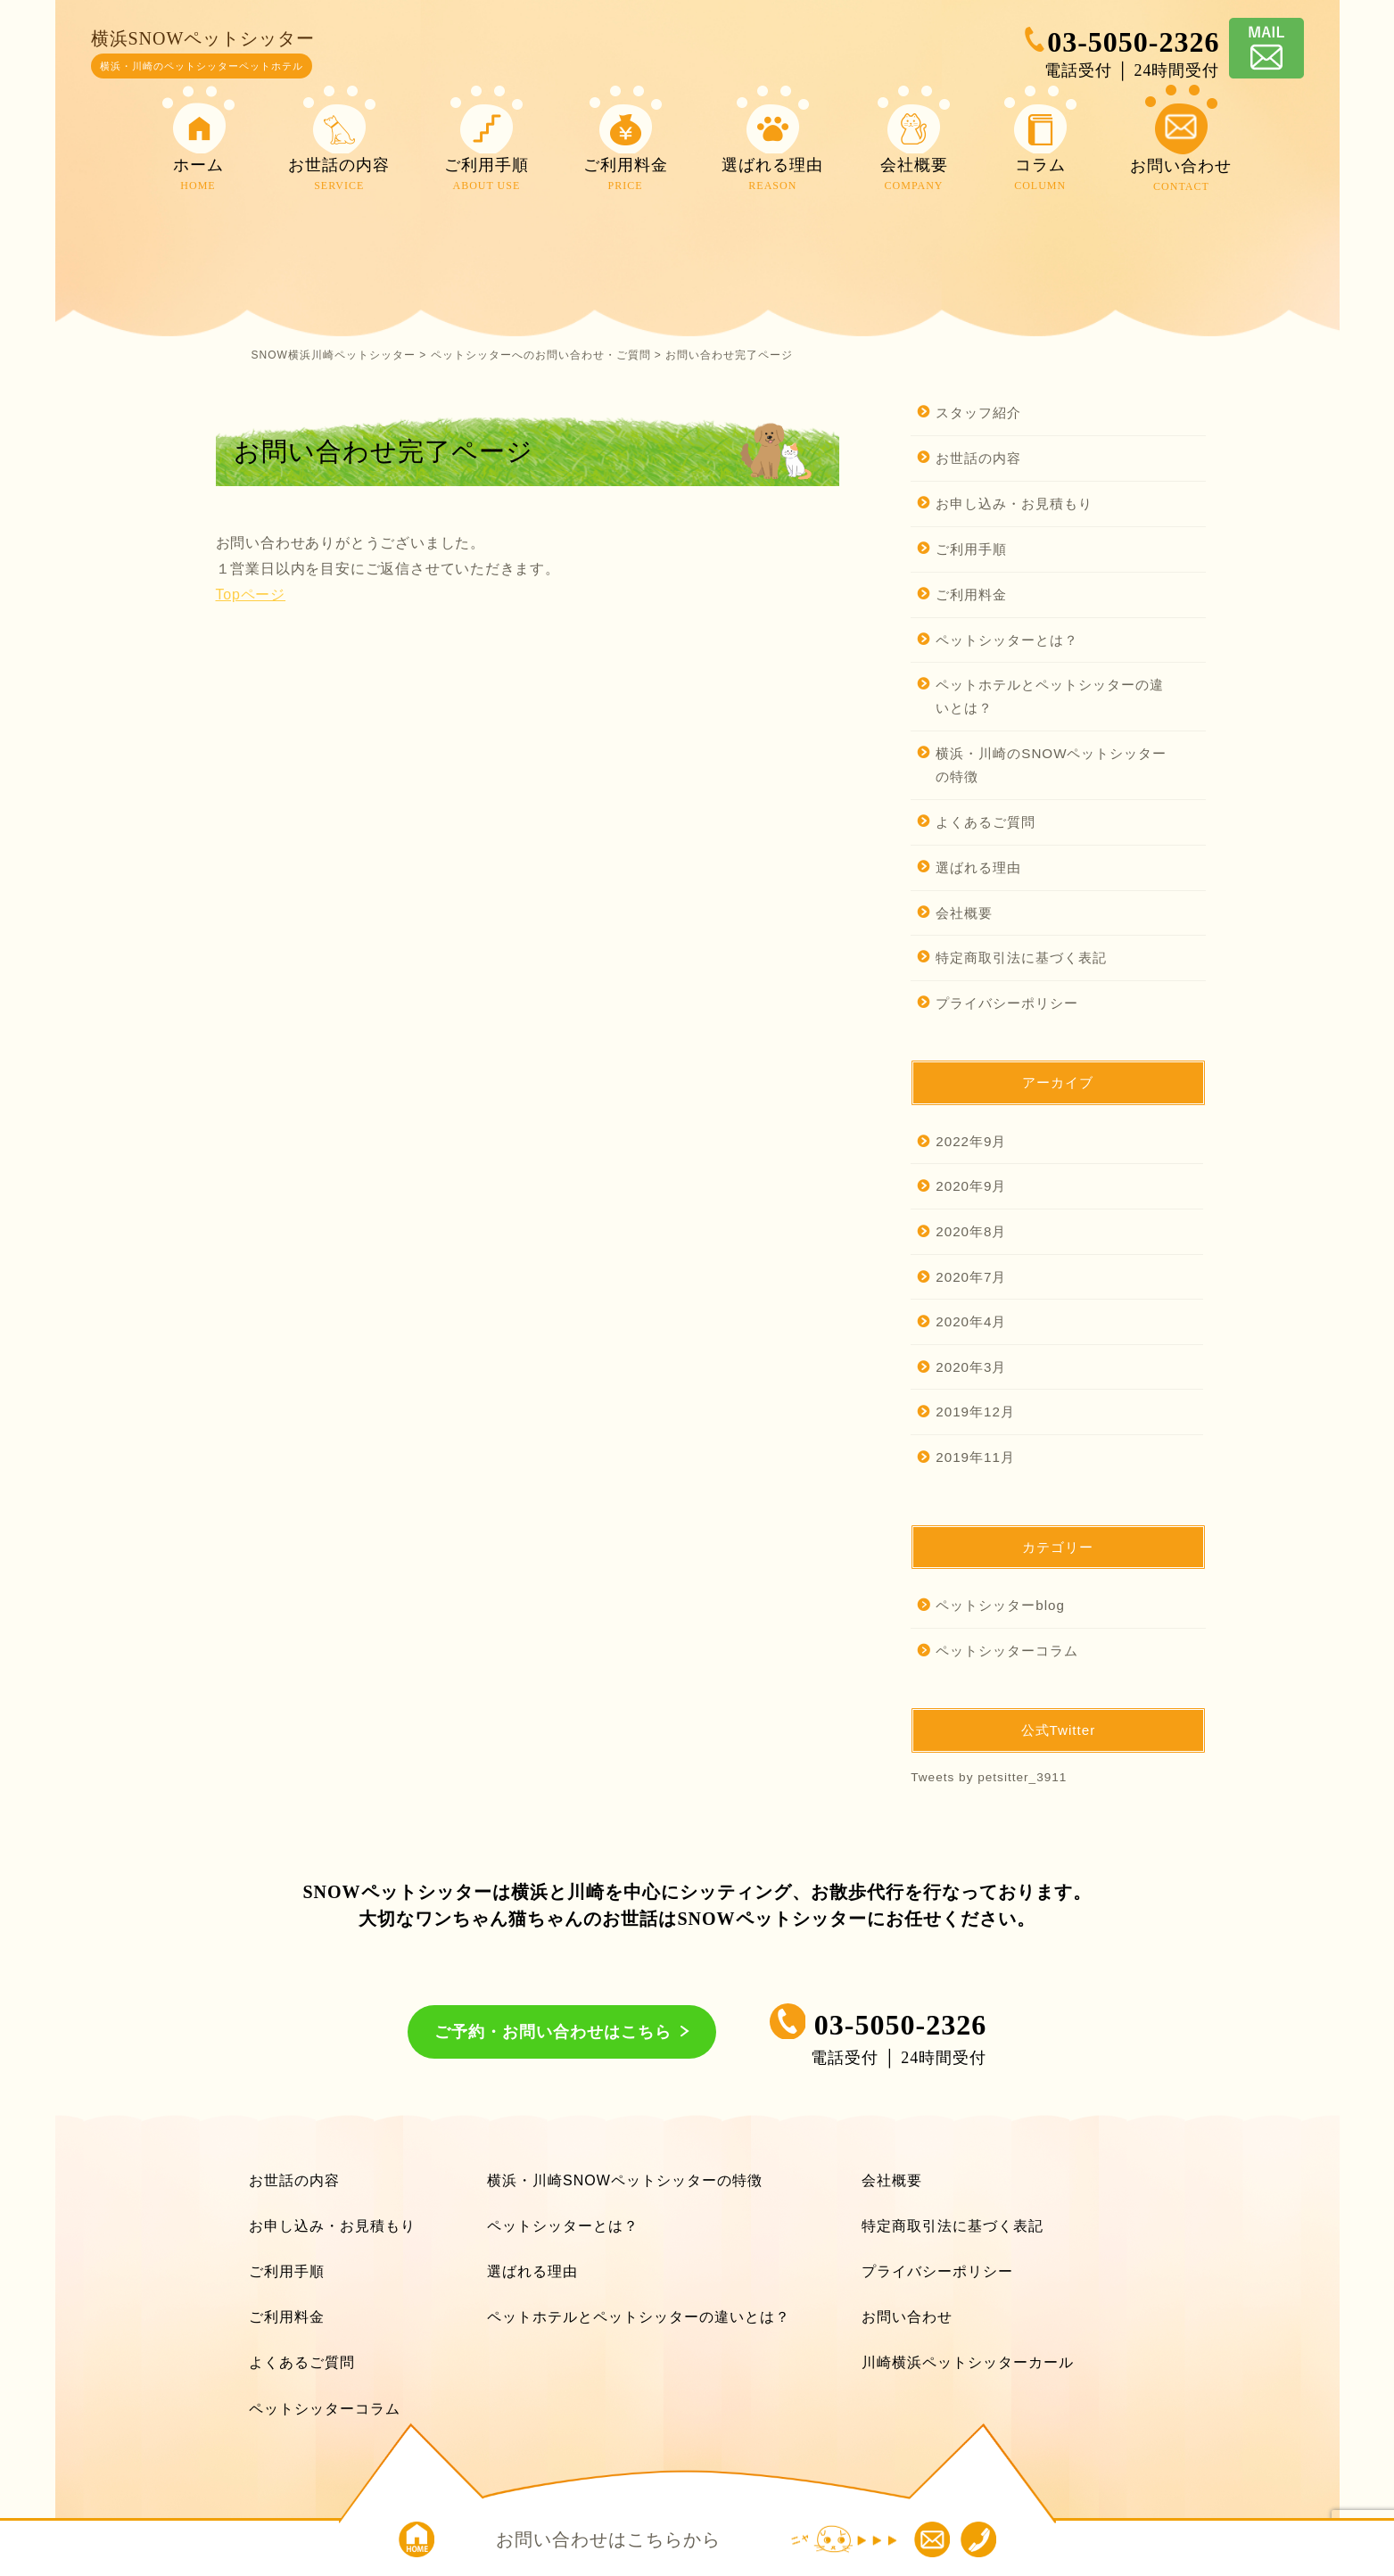 The image size is (1394, 2576). What do you see at coordinates (971, 549) in the screenshot?
I see `ご利用手順` at bounding box center [971, 549].